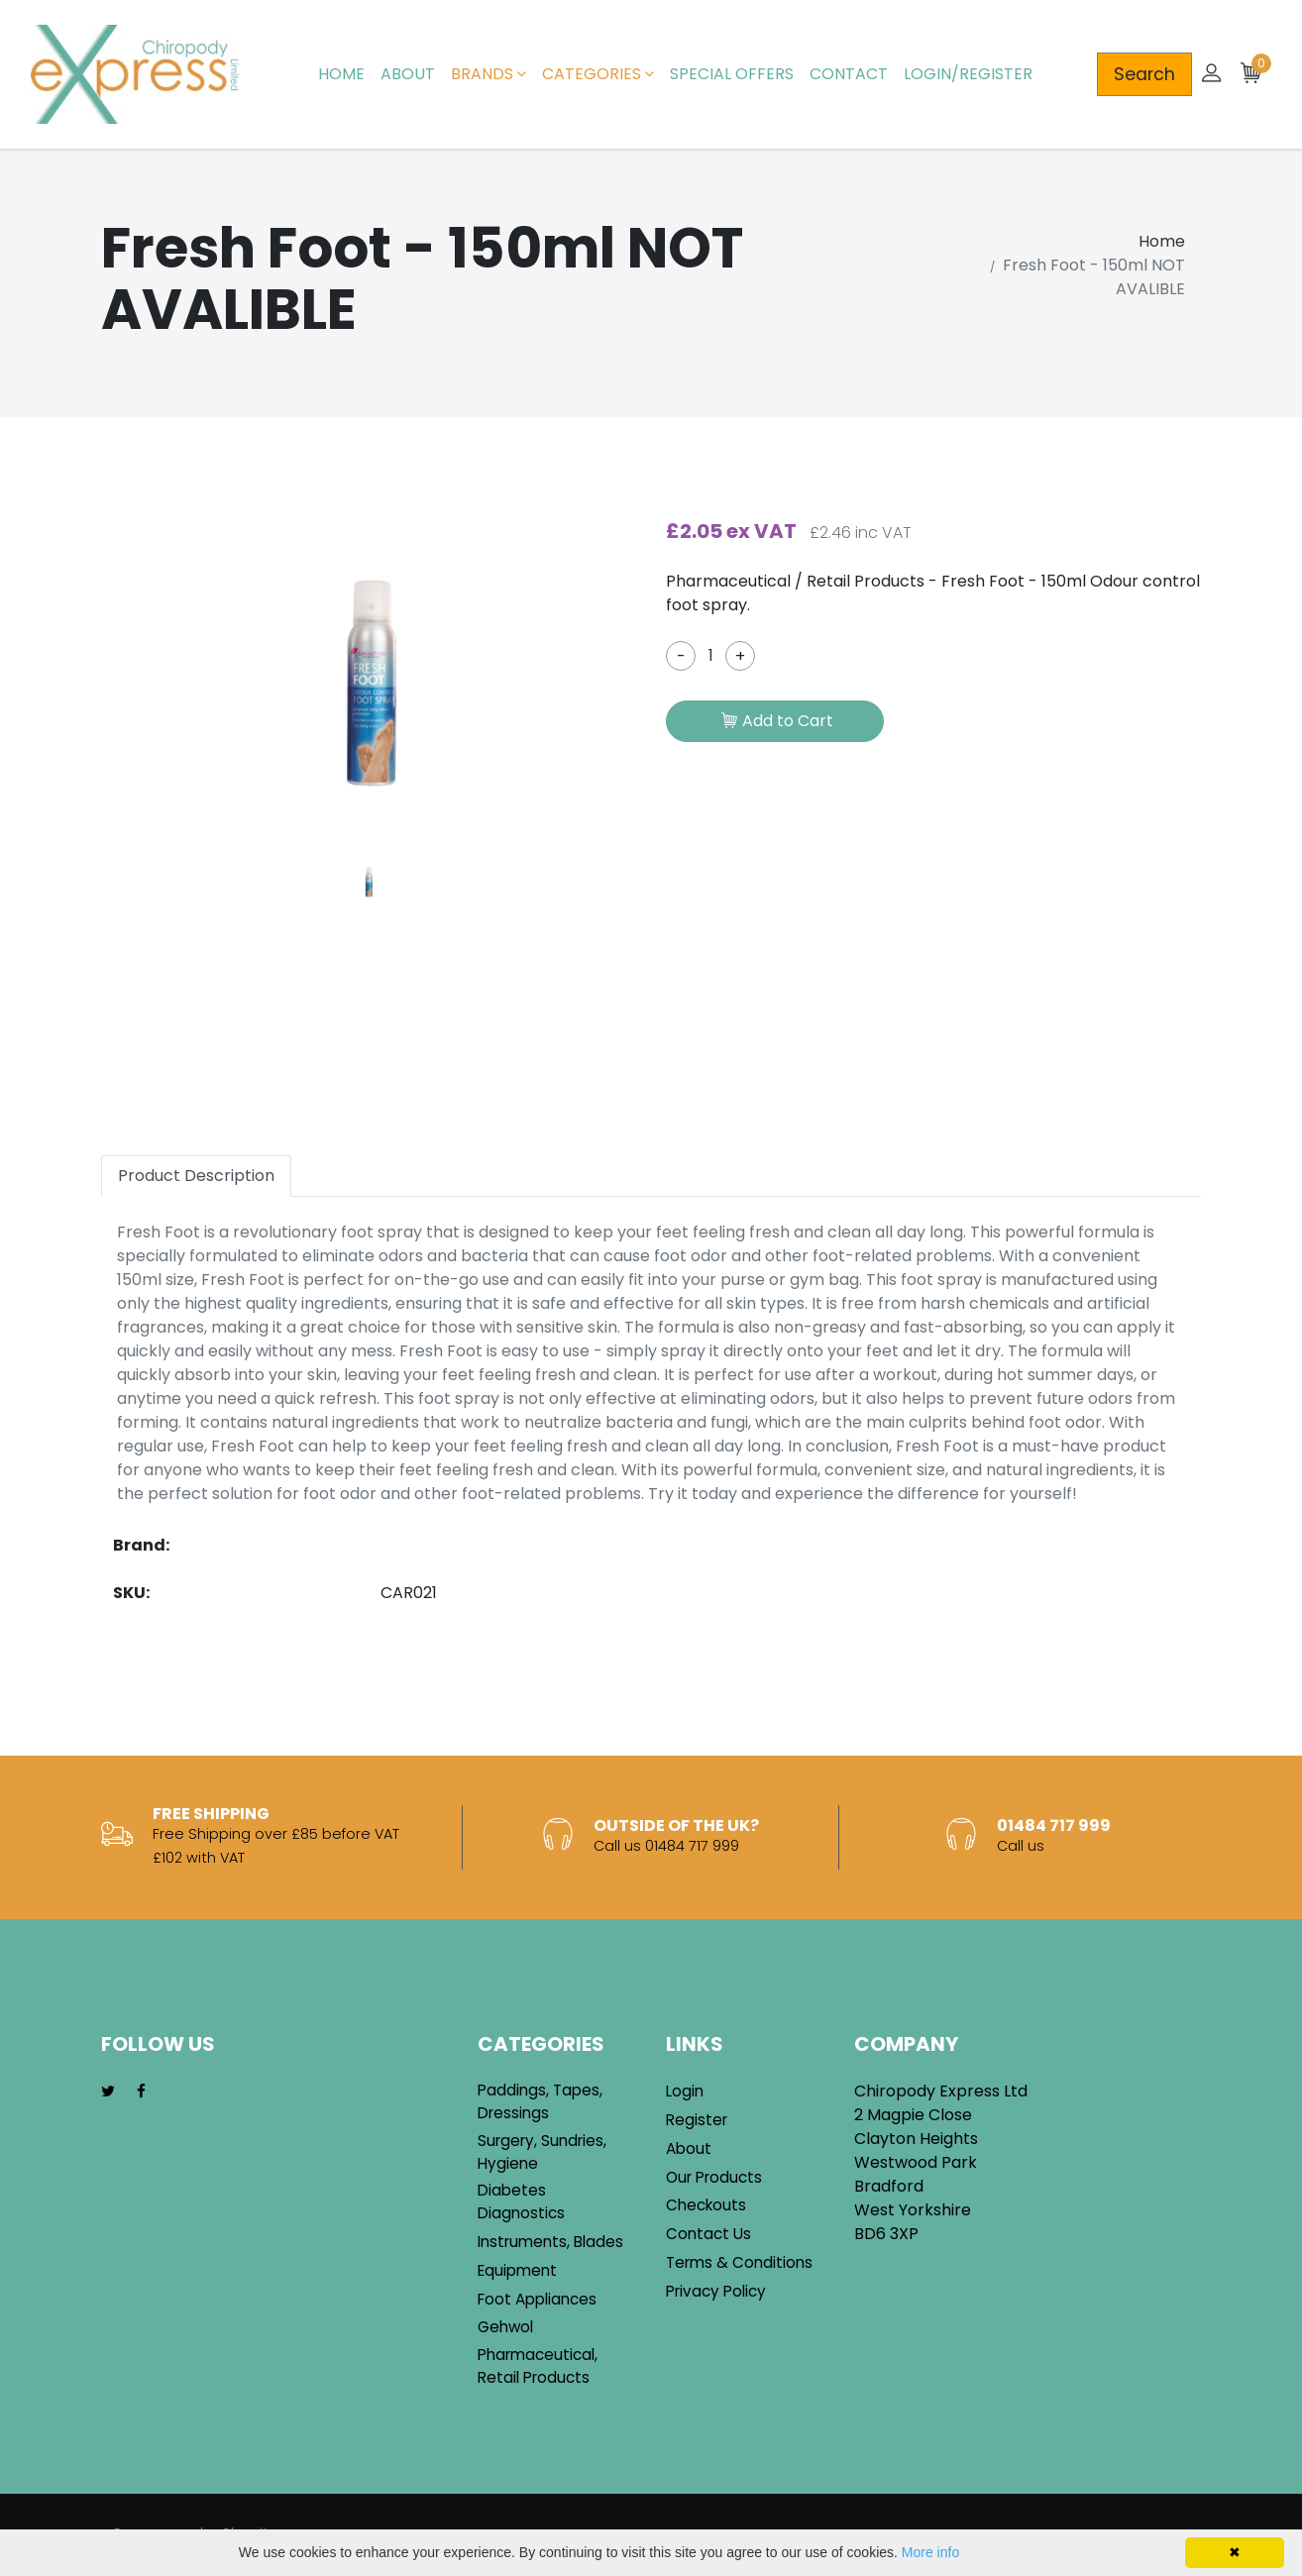 This screenshot has height=2576, width=1302. Describe the element at coordinates (706, 2205) in the screenshot. I see `Checkouts` at that location.